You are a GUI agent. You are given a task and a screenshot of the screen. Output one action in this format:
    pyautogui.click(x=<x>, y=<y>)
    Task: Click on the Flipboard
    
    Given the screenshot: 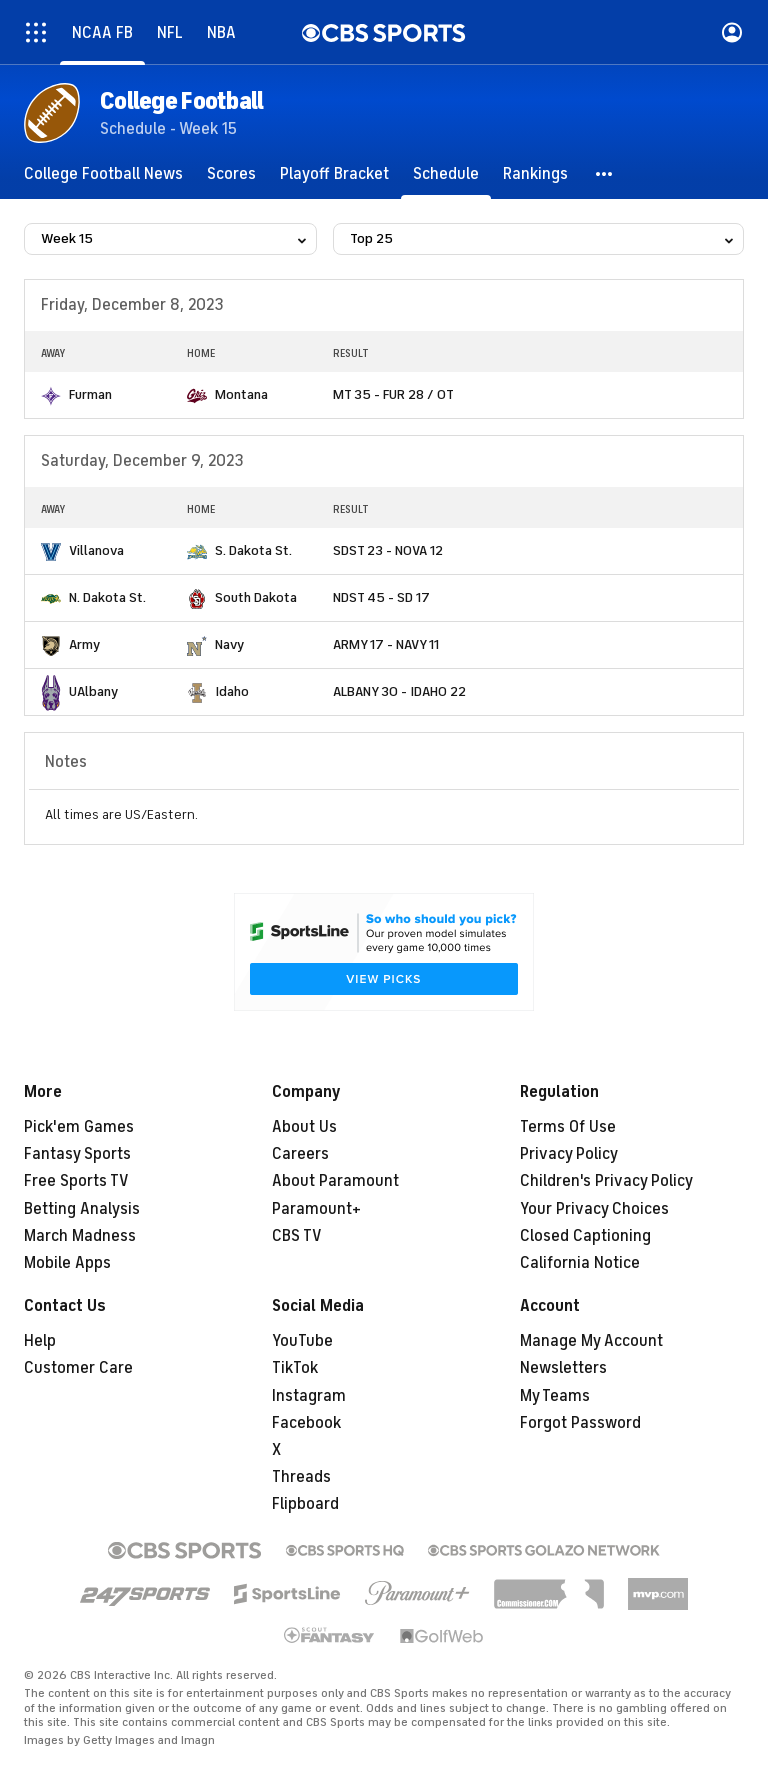 What is the action you would take?
    pyautogui.click(x=305, y=1504)
    